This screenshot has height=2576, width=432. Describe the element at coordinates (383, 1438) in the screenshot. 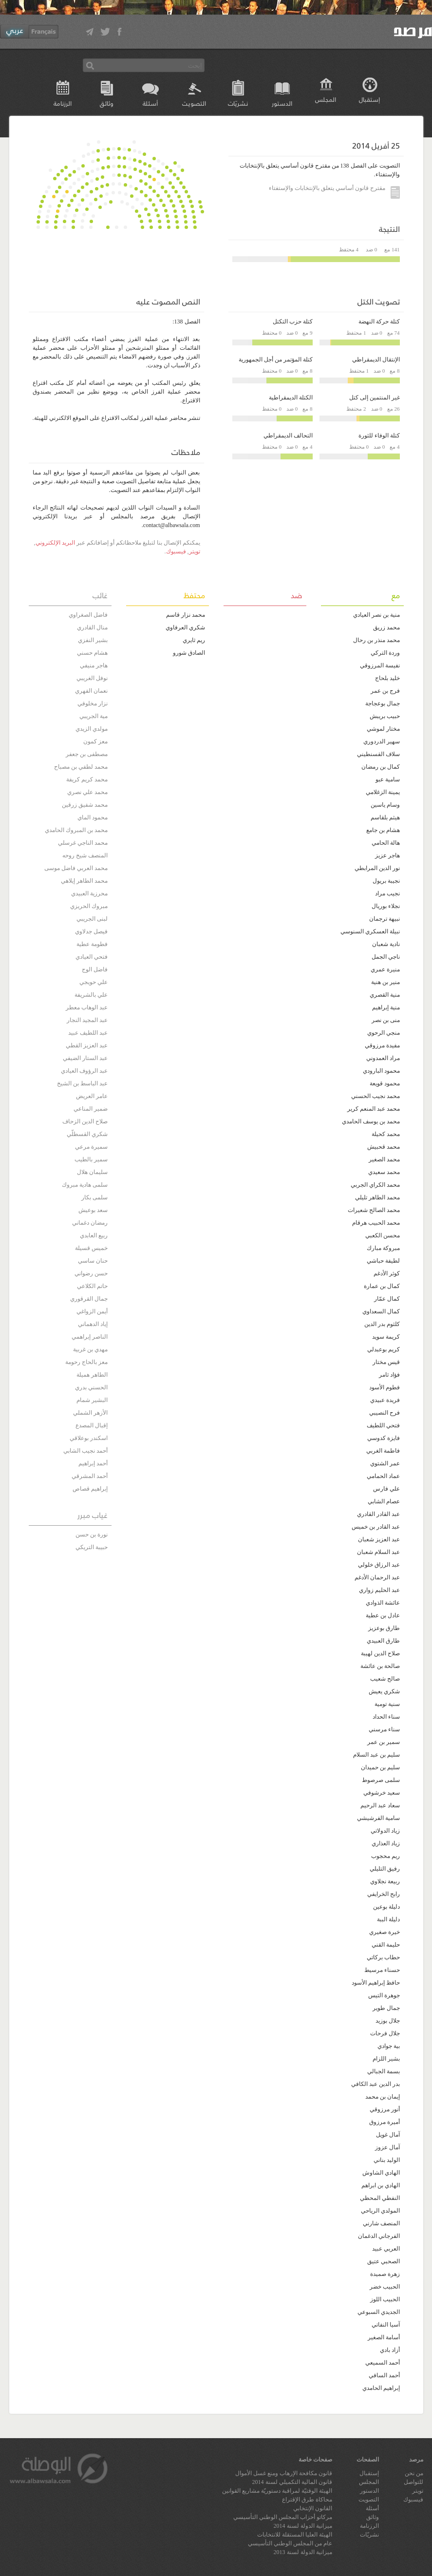

I see `فايزة كدوسي` at that location.